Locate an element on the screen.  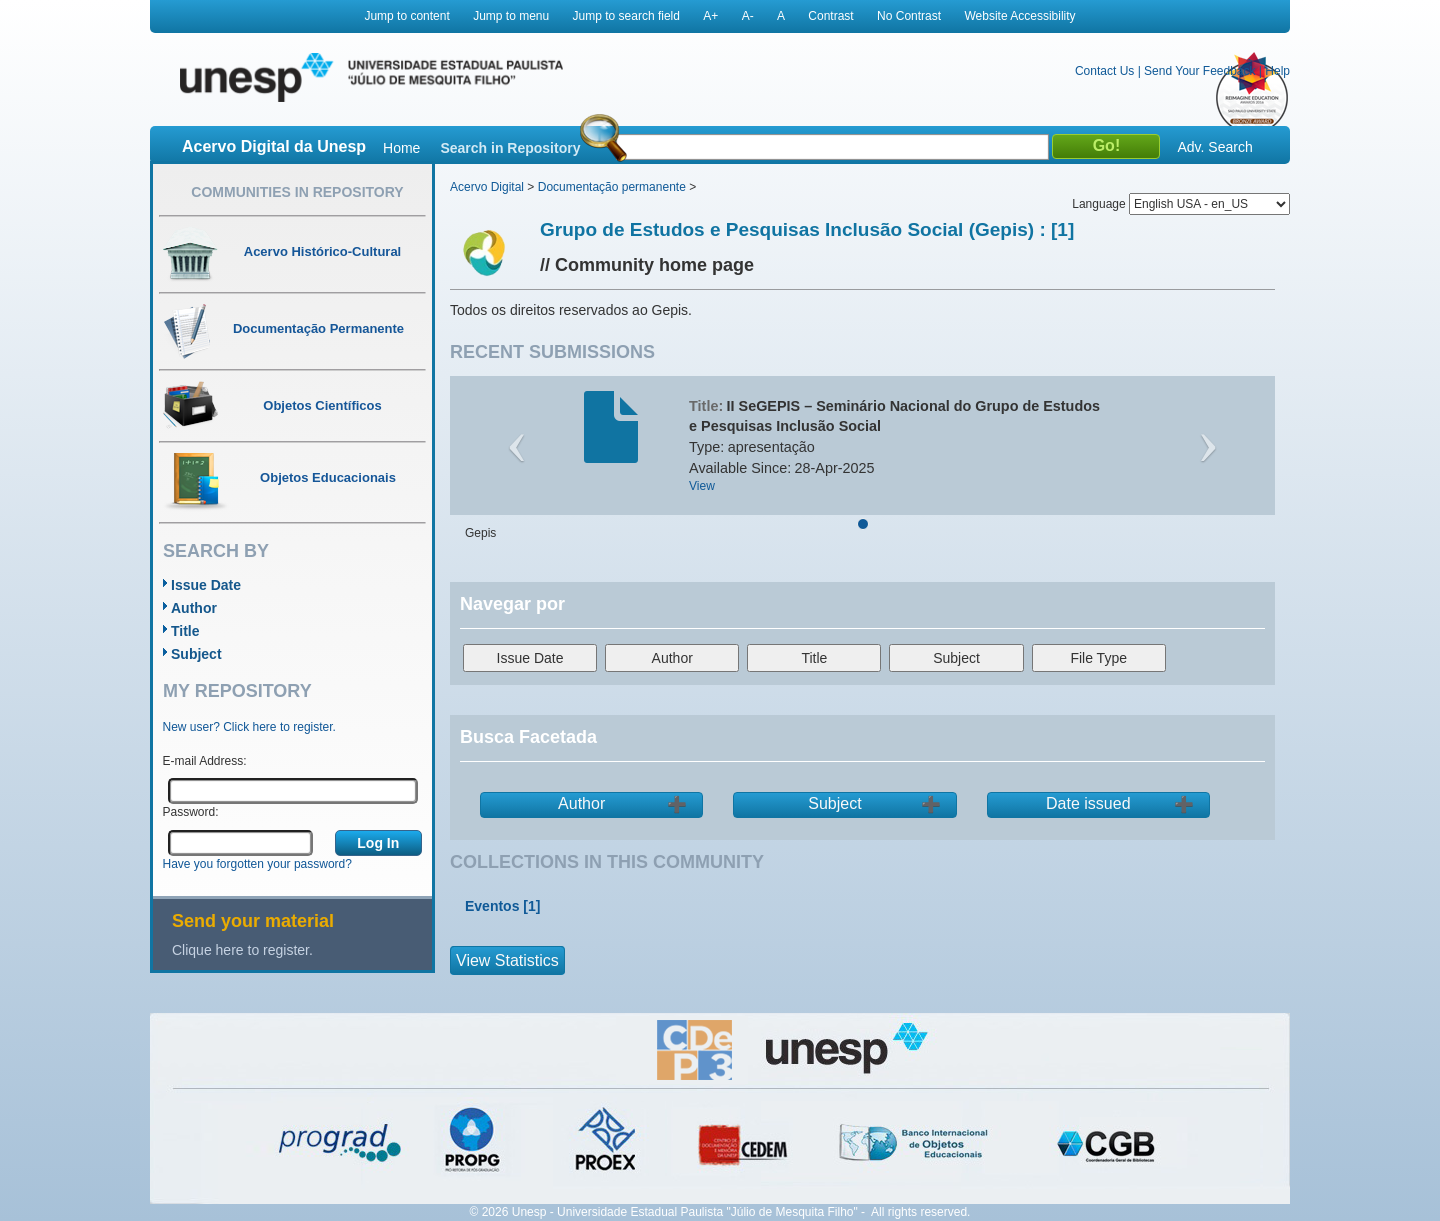
Contact Us is located at coordinates (1104, 71).